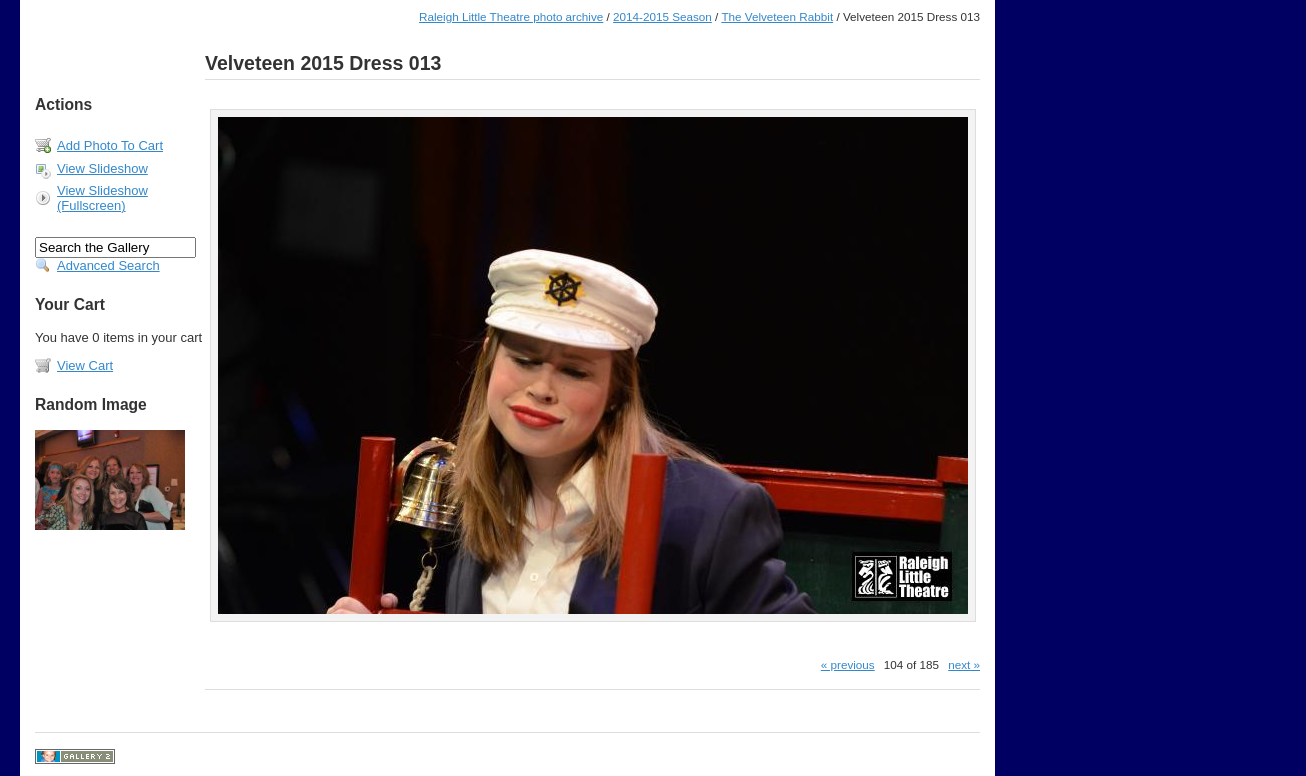 Image resolution: width=1306 pixels, height=776 pixels. Describe the element at coordinates (102, 168) in the screenshot. I see `View Slideshow` at that location.